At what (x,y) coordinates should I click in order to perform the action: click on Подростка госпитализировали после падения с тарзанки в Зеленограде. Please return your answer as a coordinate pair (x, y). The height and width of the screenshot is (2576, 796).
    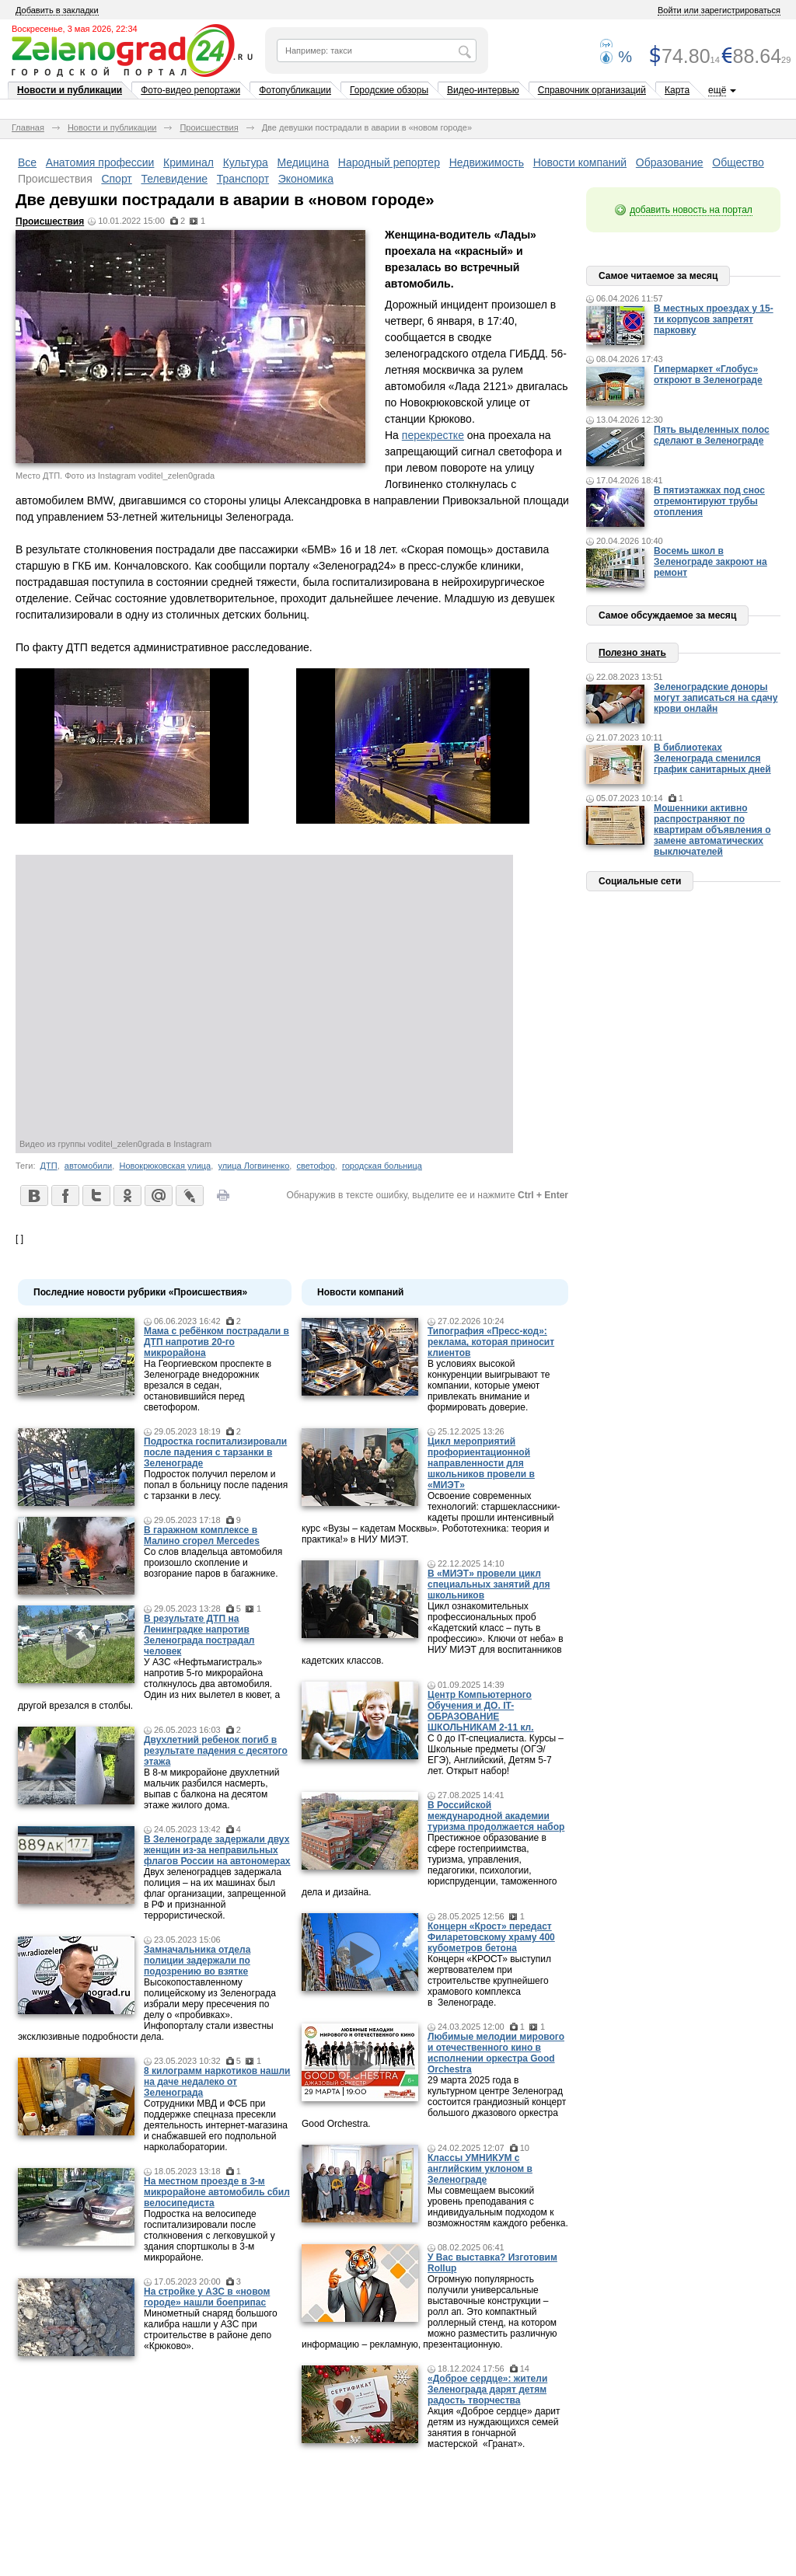
    Looking at the image, I should click on (215, 1452).